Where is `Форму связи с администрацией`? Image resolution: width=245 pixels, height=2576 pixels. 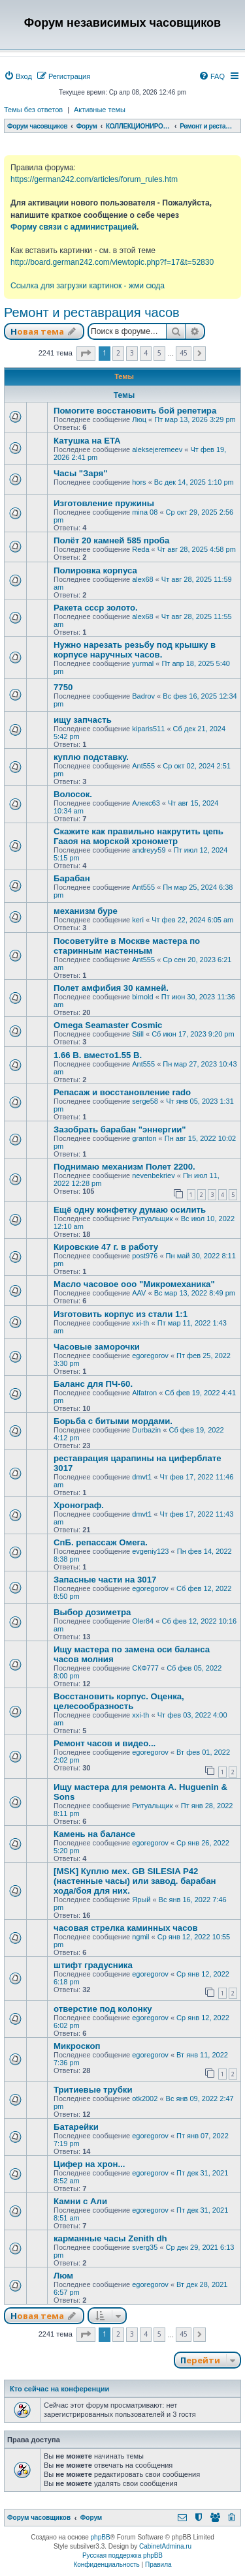
Форму связи с администрацией is located at coordinates (73, 227).